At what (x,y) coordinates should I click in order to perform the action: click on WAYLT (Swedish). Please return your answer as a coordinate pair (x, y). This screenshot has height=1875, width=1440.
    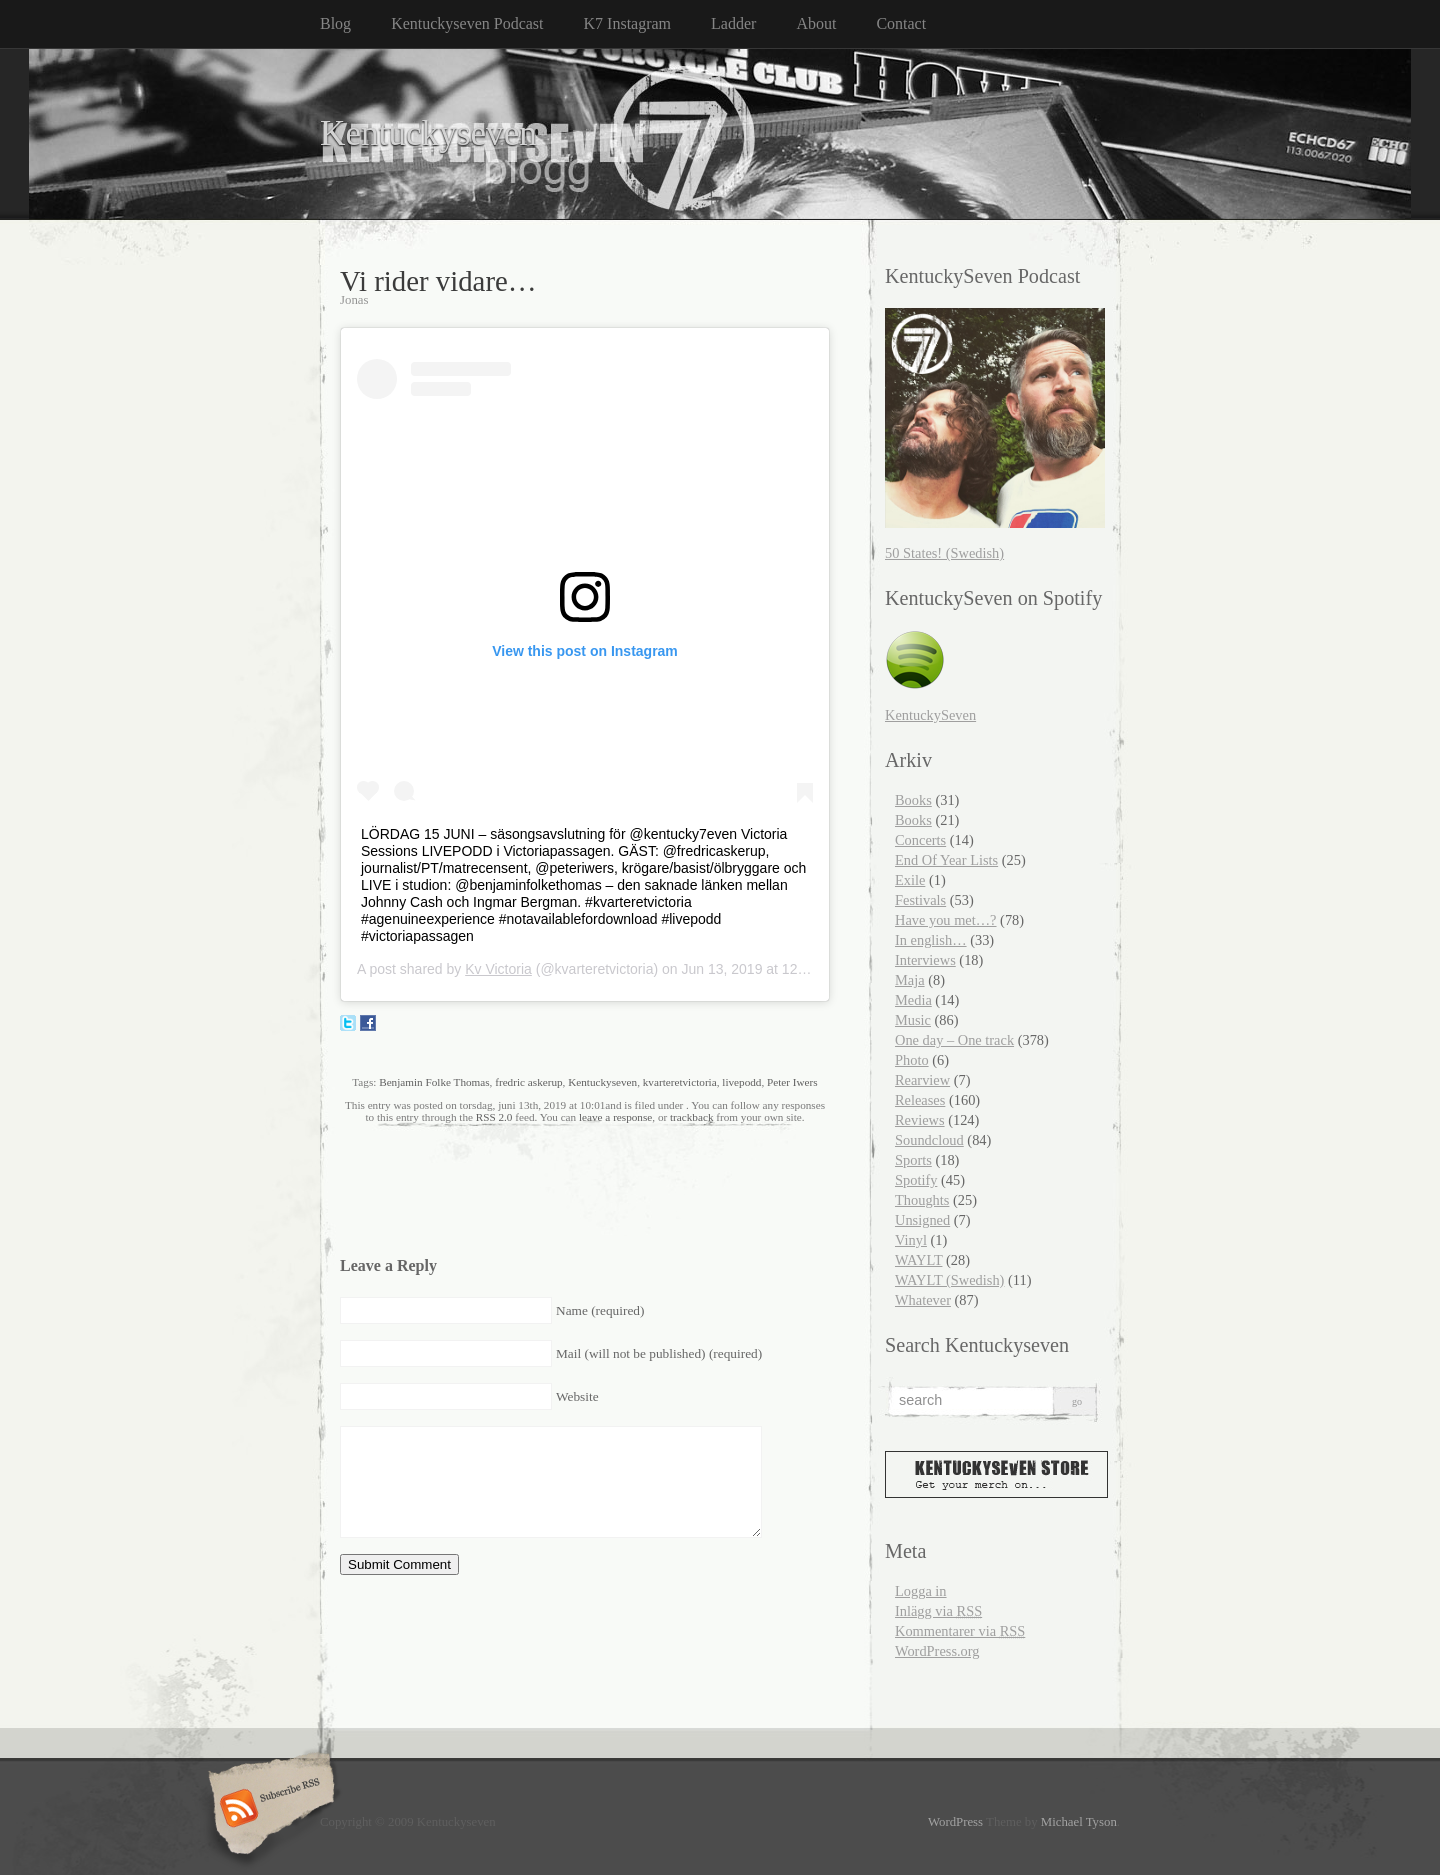
    Looking at the image, I should click on (949, 1280).